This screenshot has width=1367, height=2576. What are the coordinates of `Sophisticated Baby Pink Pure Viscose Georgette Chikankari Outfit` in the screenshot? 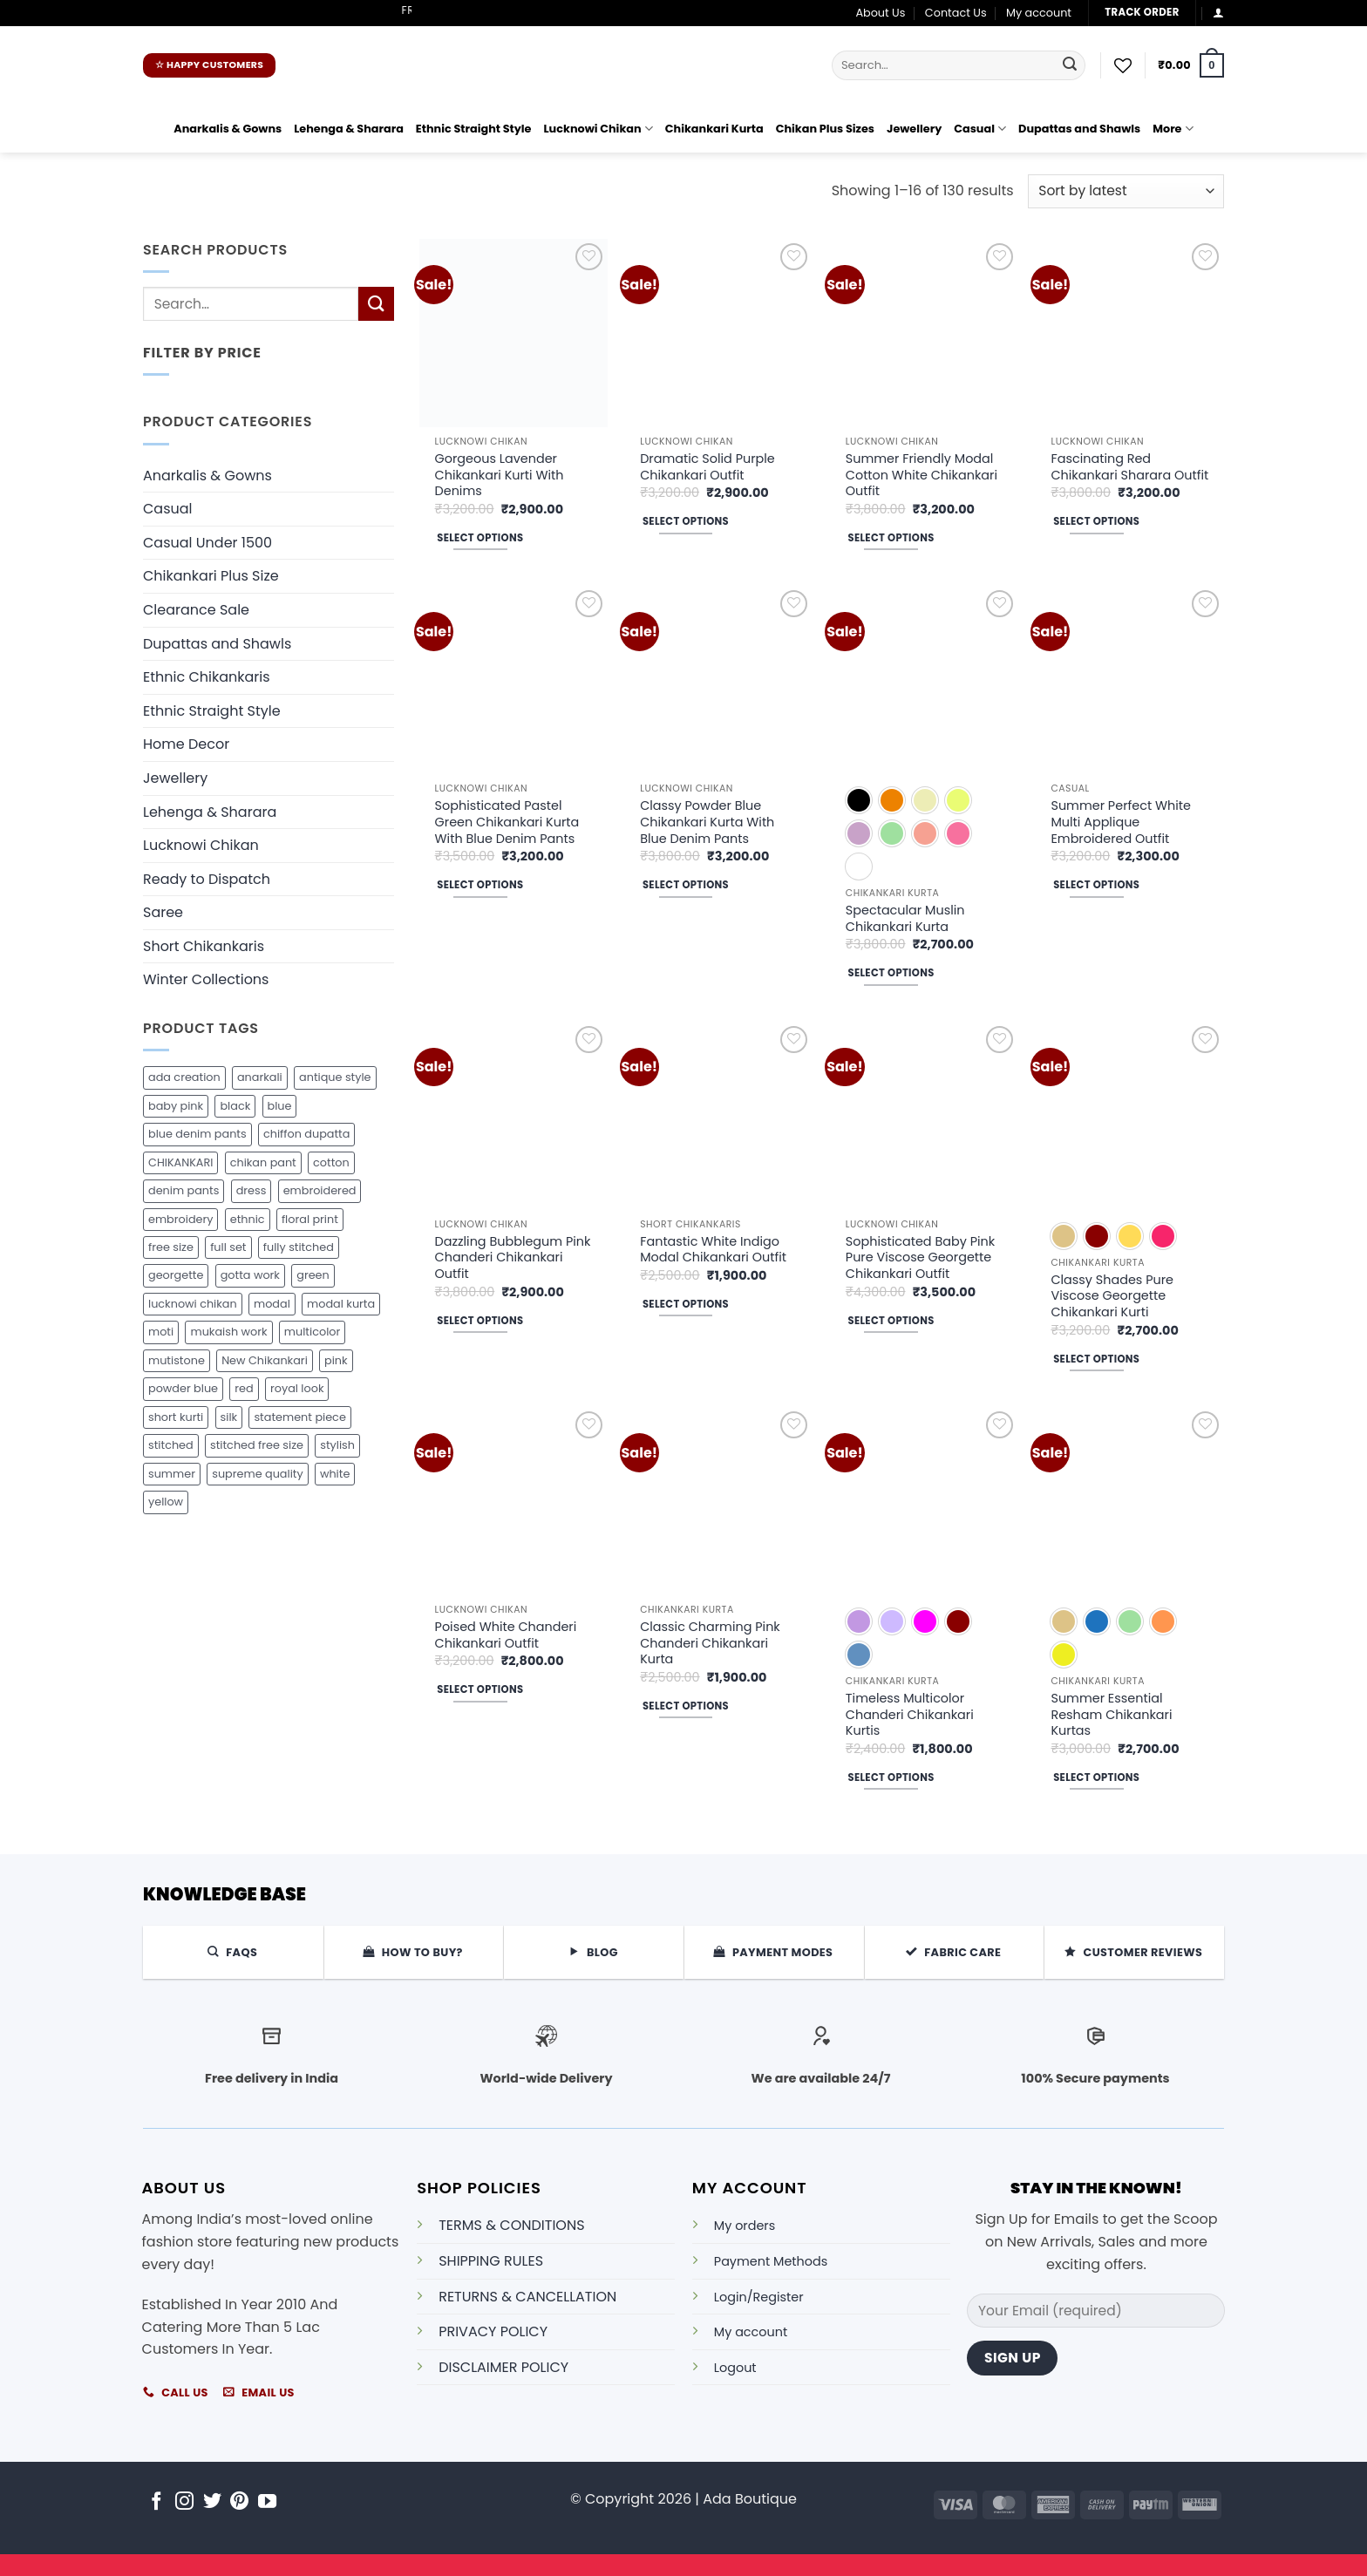 It's located at (920, 1258).